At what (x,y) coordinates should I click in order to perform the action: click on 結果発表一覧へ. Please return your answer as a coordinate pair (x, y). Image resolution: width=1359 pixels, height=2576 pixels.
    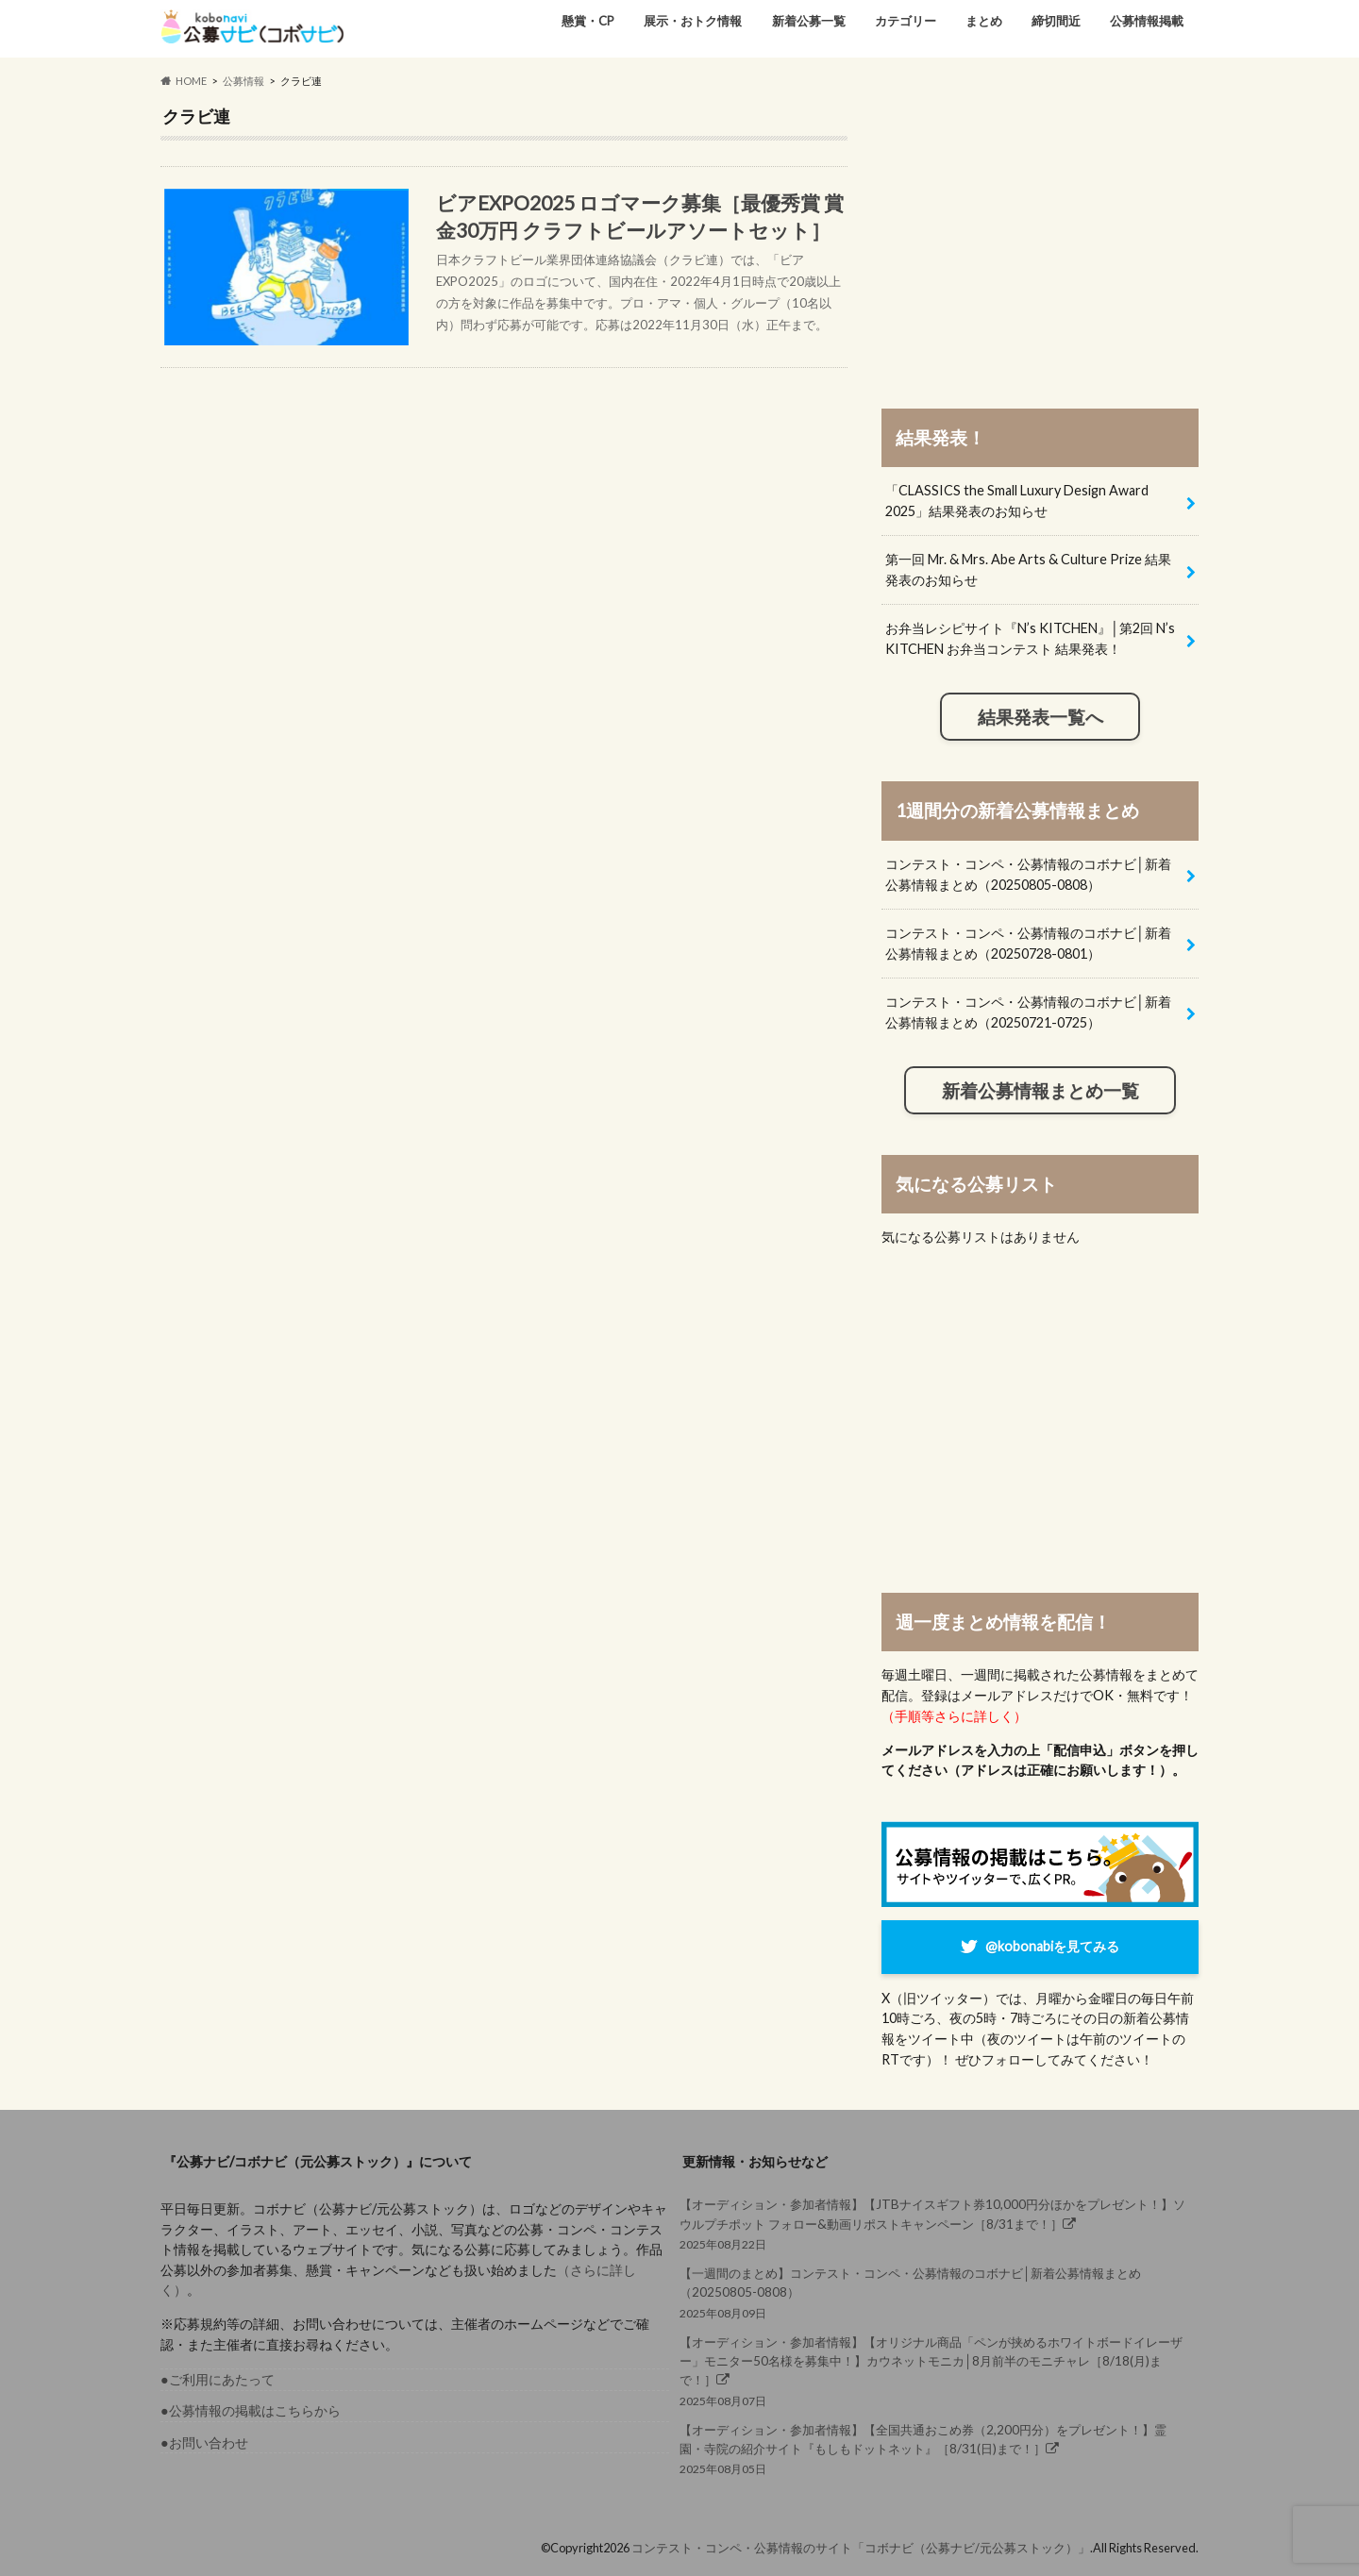
    Looking at the image, I should click on (1040, 717).